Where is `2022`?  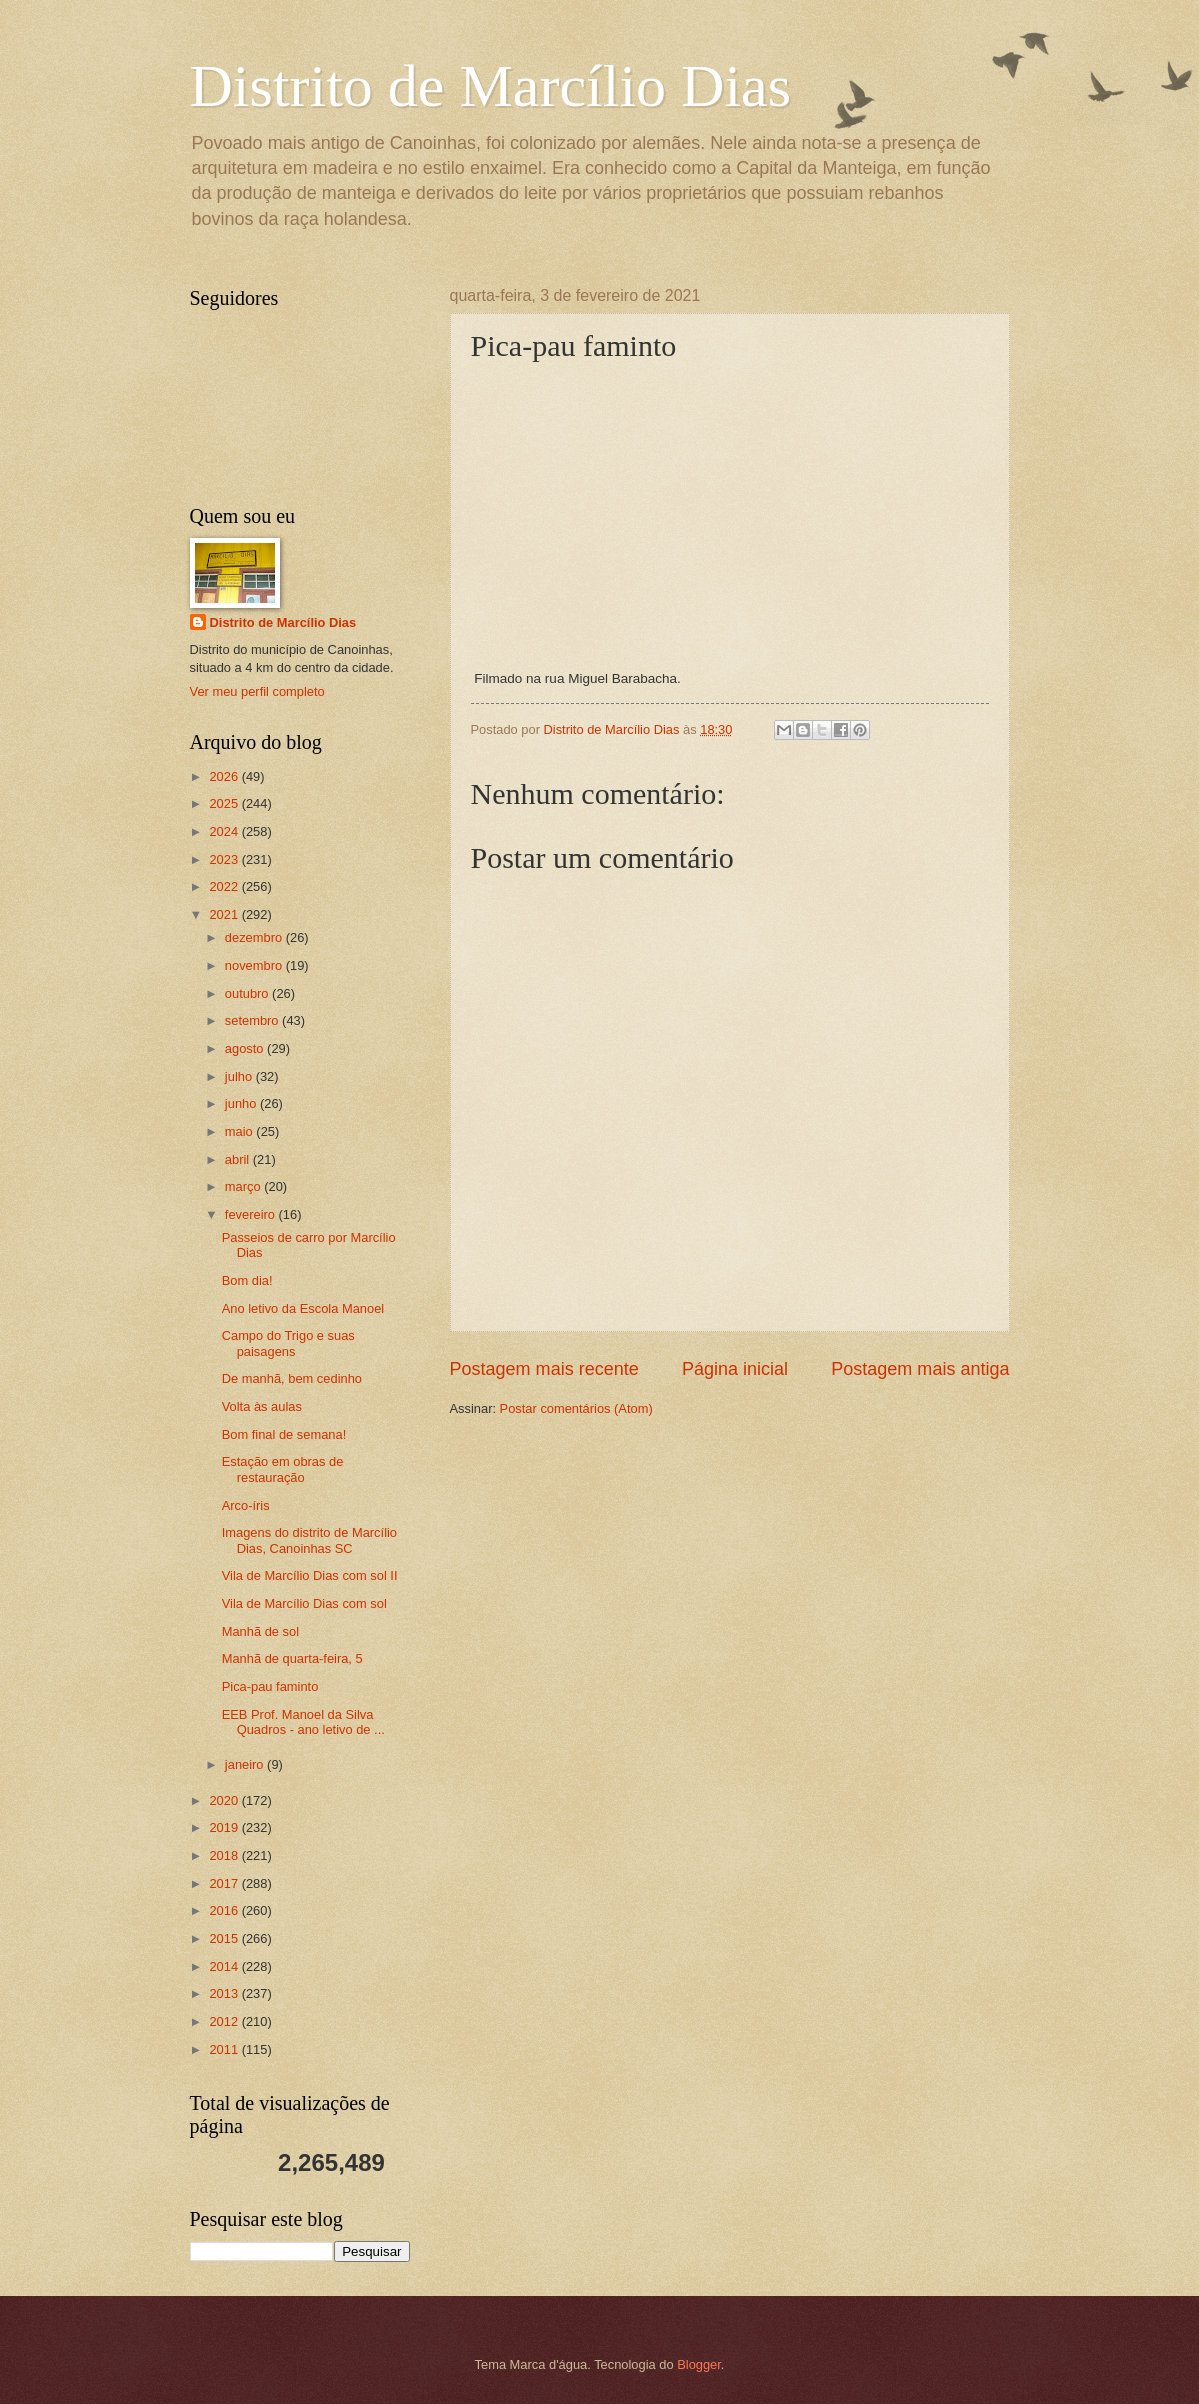
2022 is located at coordinates (225, 886).